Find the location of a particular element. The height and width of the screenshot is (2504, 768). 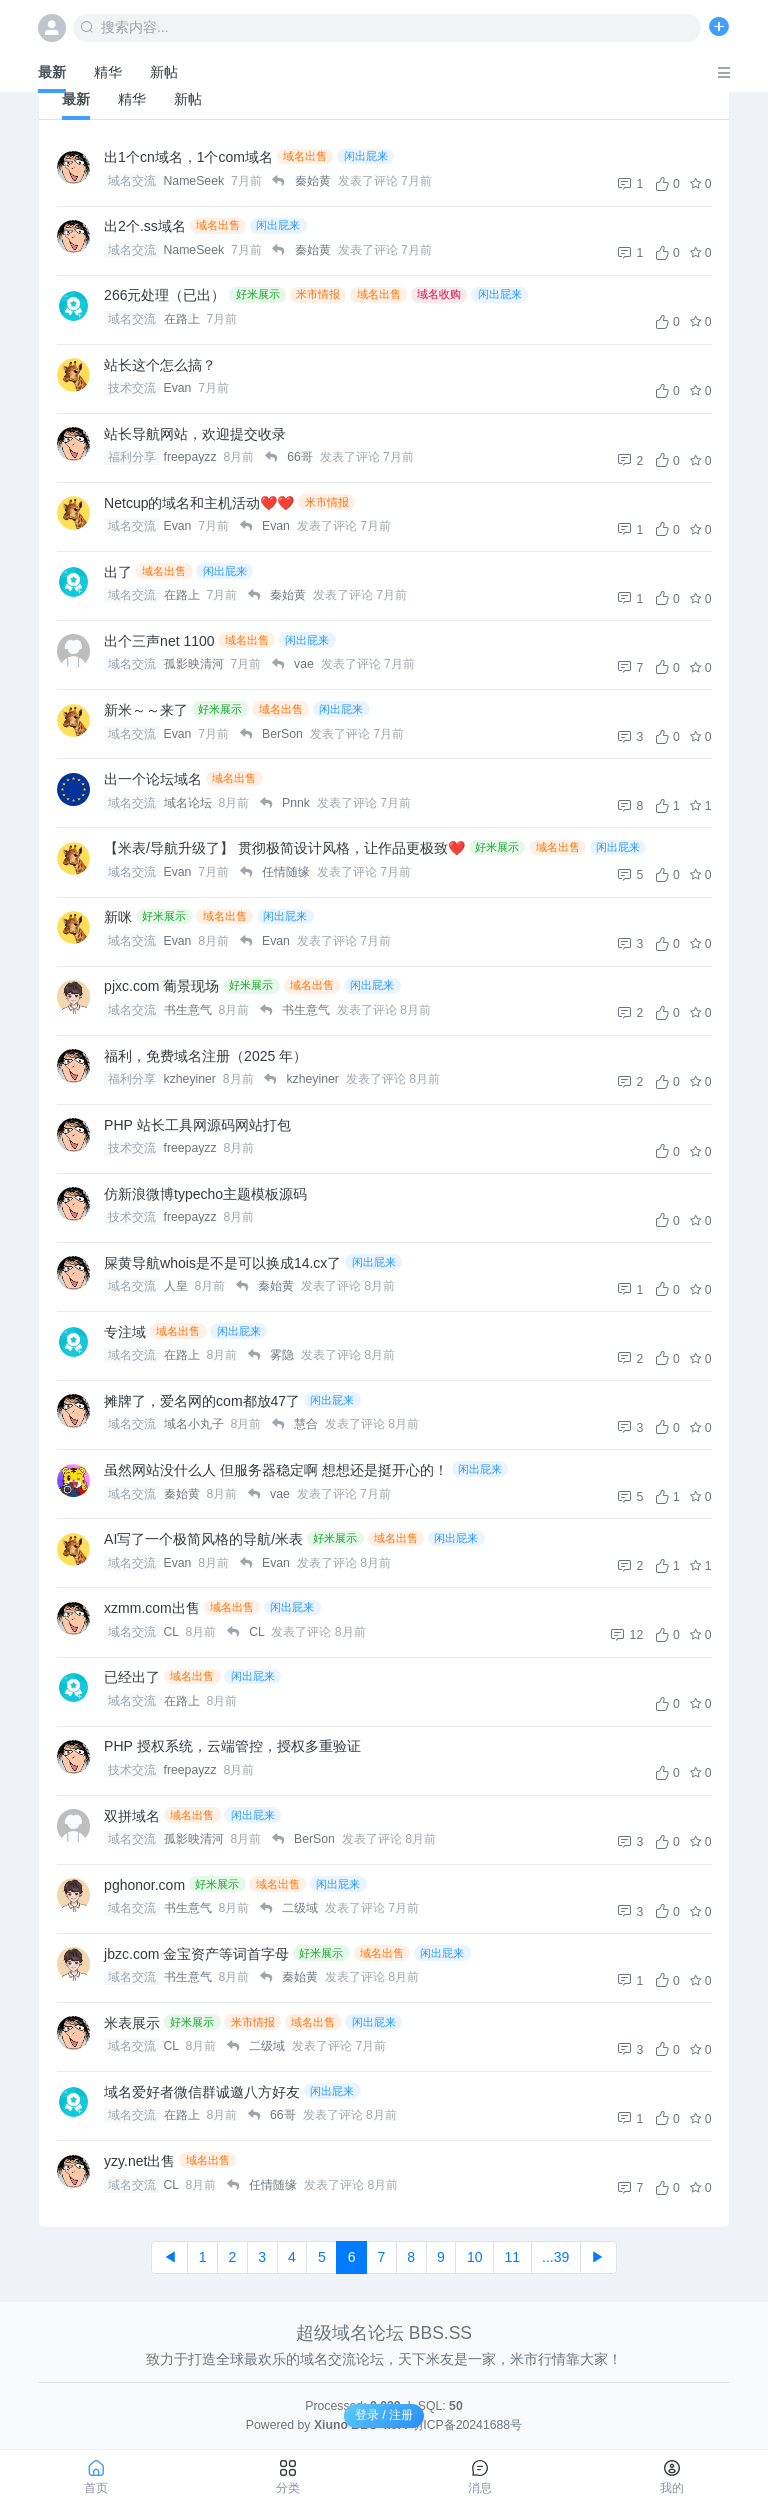

新米～～来了 is located at coordinates (146, 710).